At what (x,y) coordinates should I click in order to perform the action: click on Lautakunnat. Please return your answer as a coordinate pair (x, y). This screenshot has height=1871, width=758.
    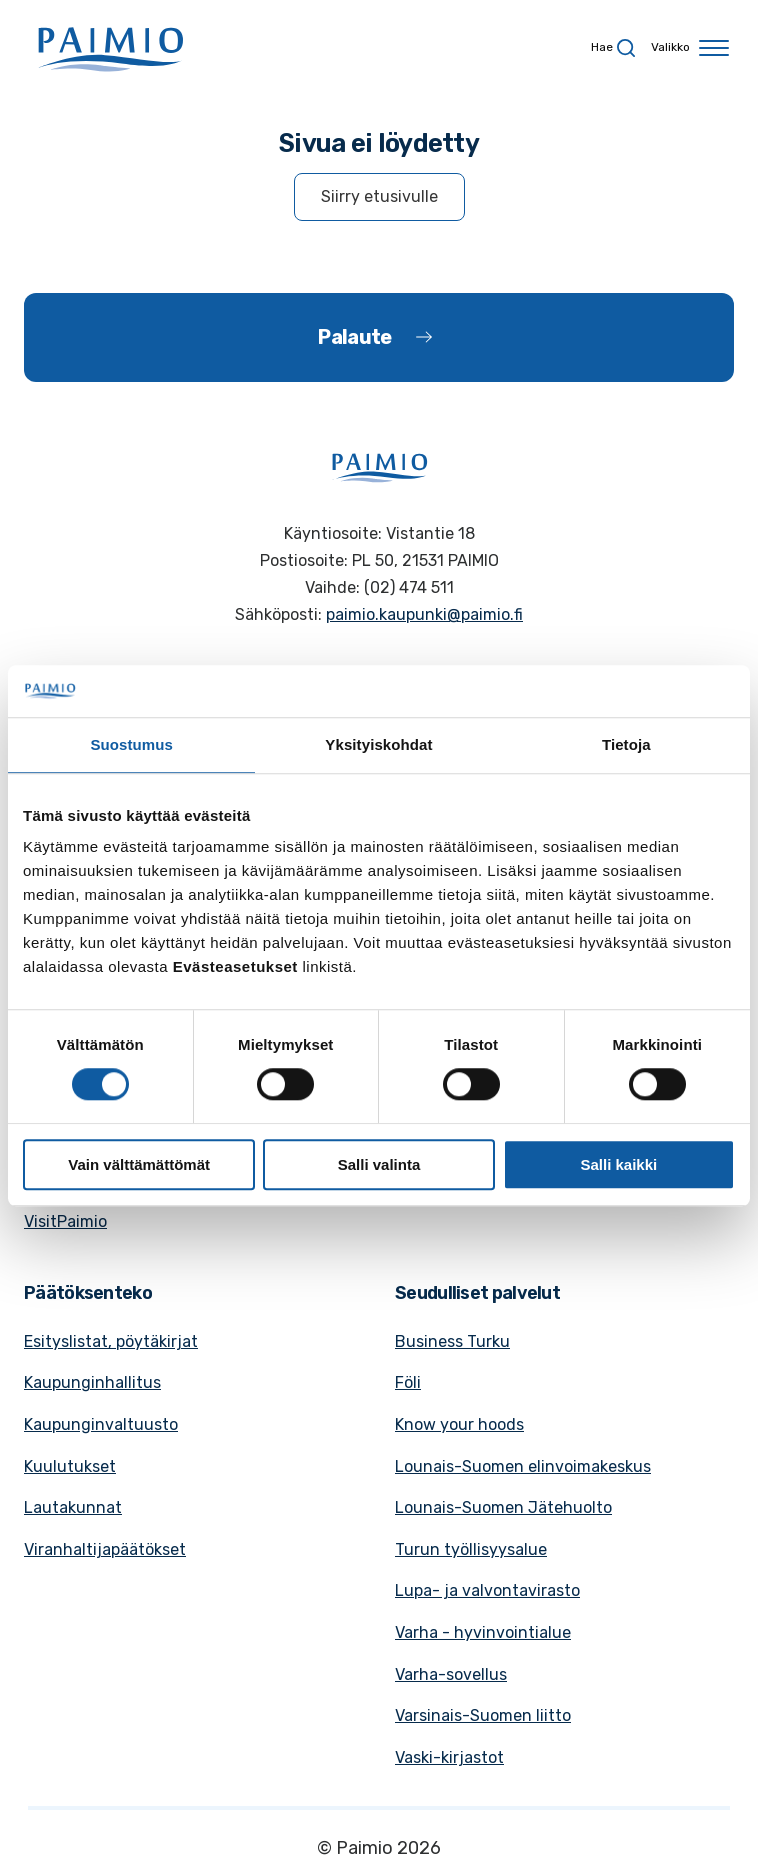
    Looking at the image, I should click on (73, 1507).